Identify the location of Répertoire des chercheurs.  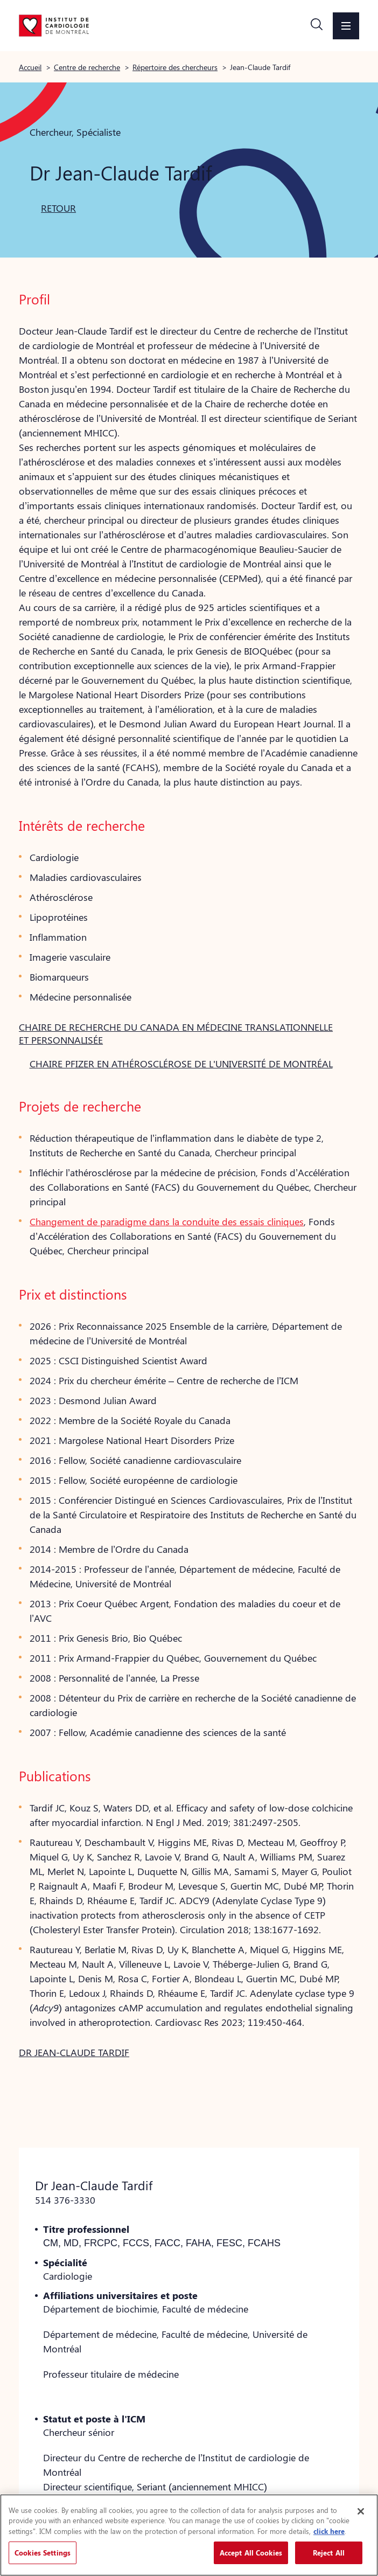
(175, 67).